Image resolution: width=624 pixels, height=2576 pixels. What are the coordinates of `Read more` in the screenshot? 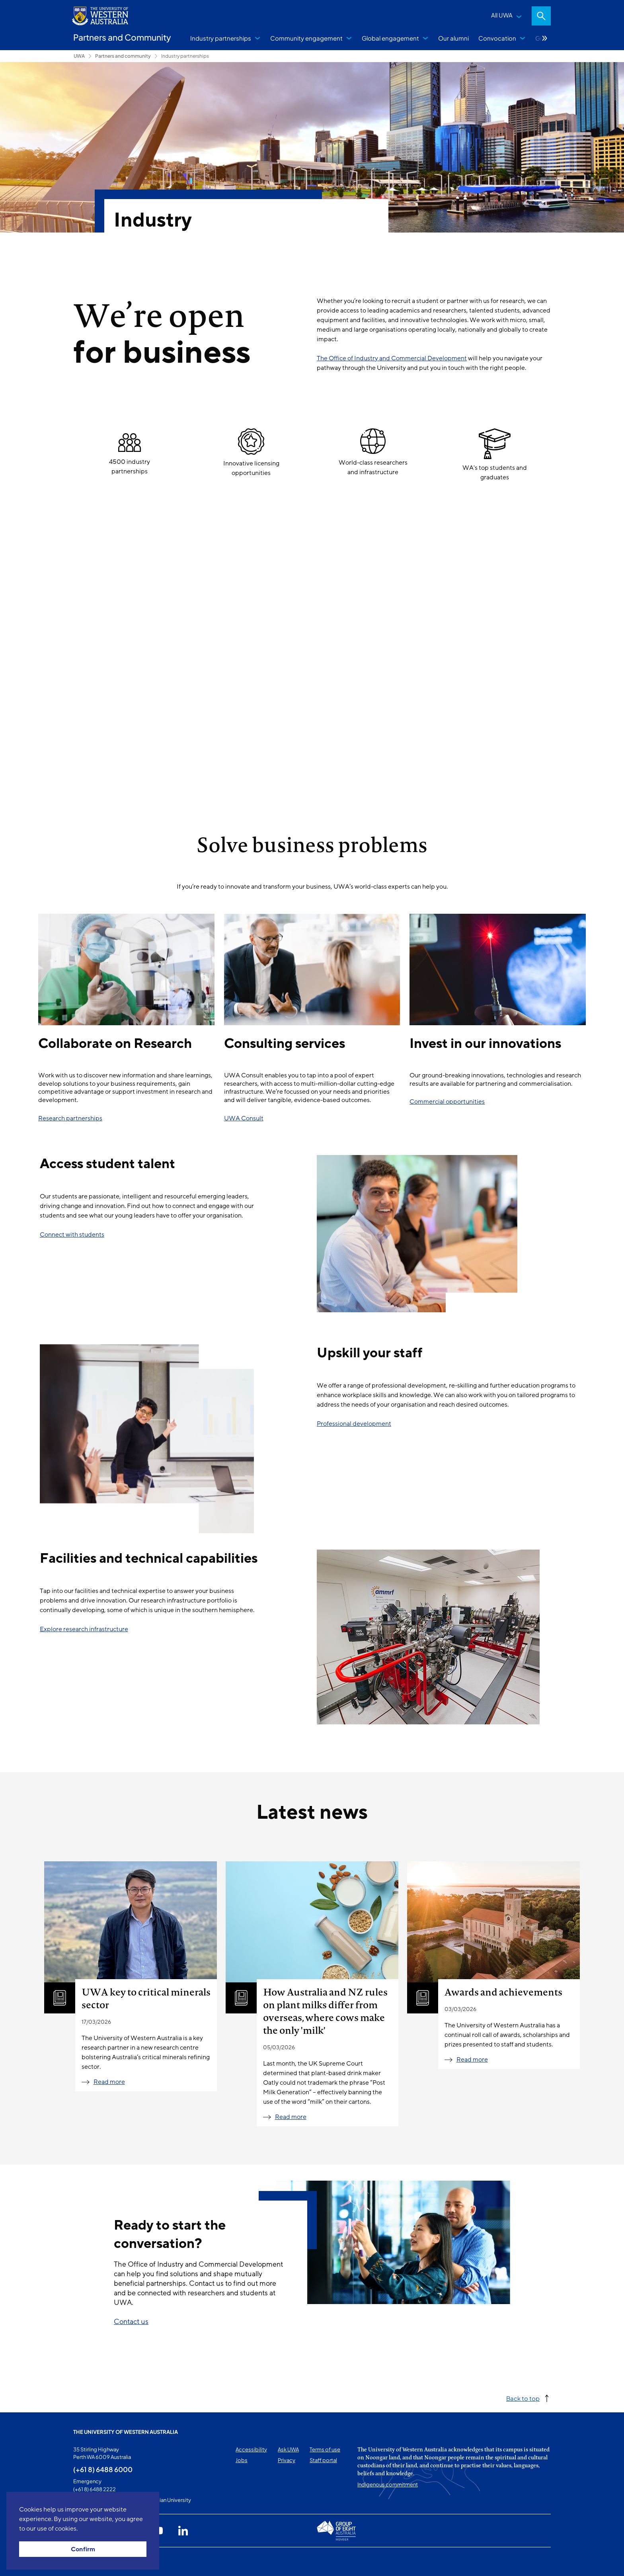 It's located at (109, 2082).